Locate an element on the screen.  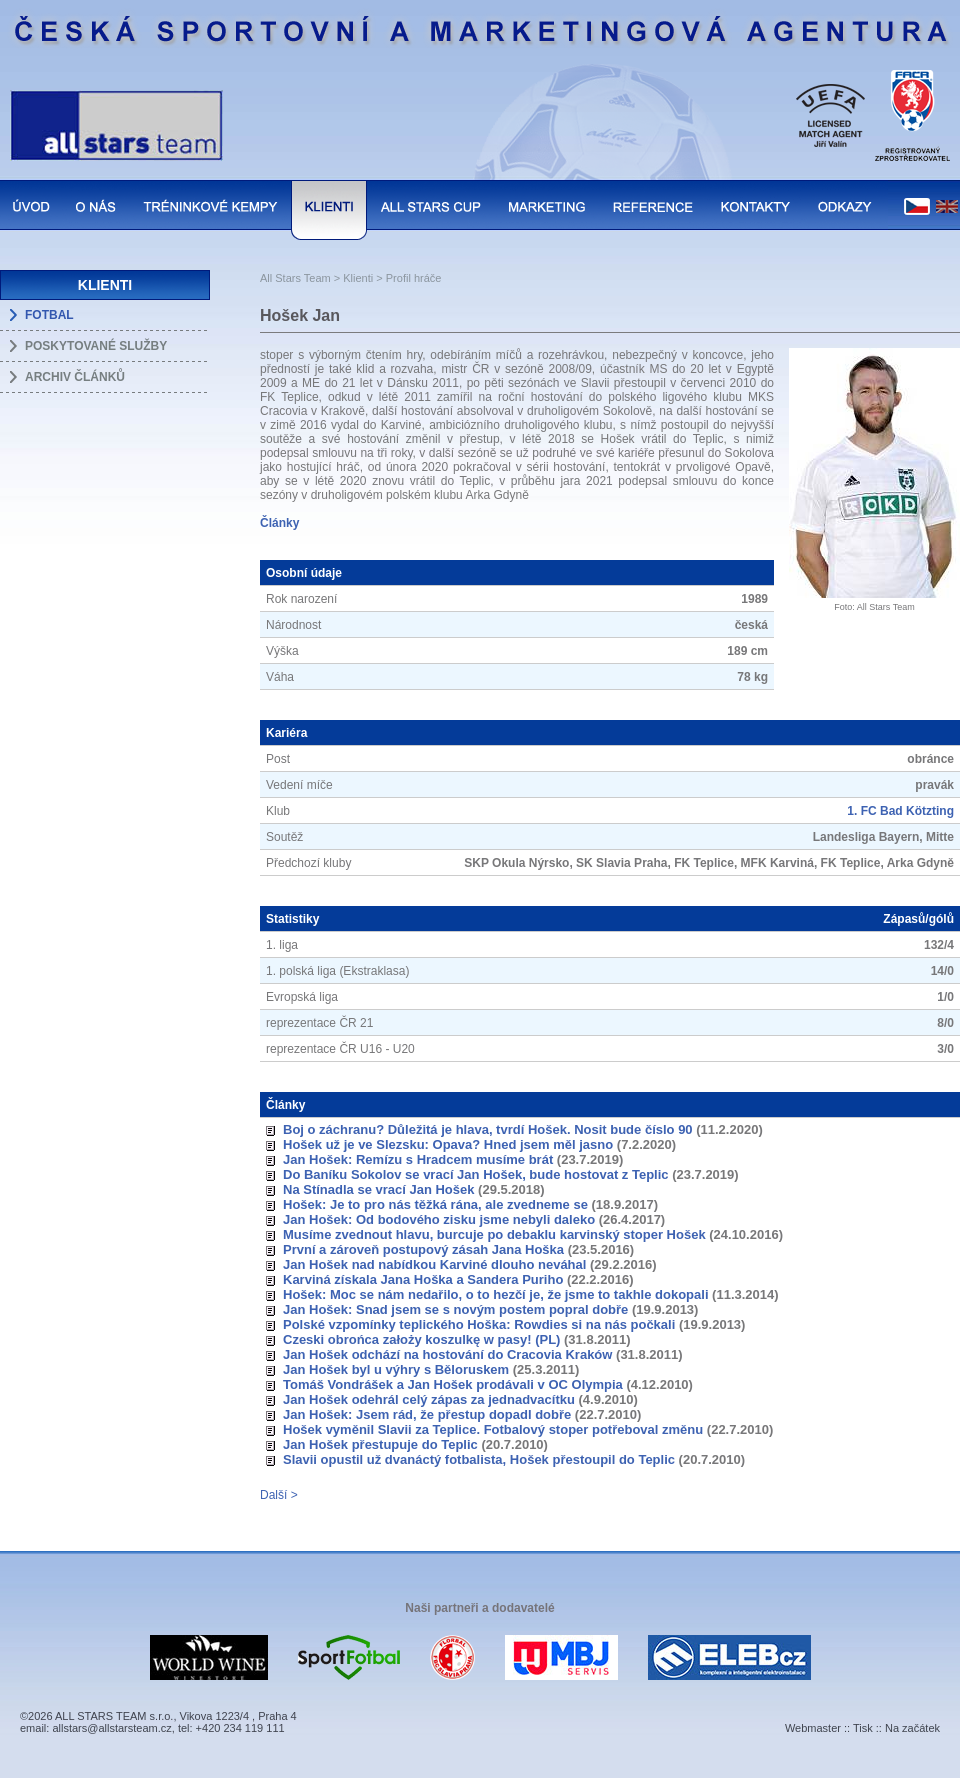
Jan Hošek přestupuje do Teplic is located at coordinates (380, 1444).